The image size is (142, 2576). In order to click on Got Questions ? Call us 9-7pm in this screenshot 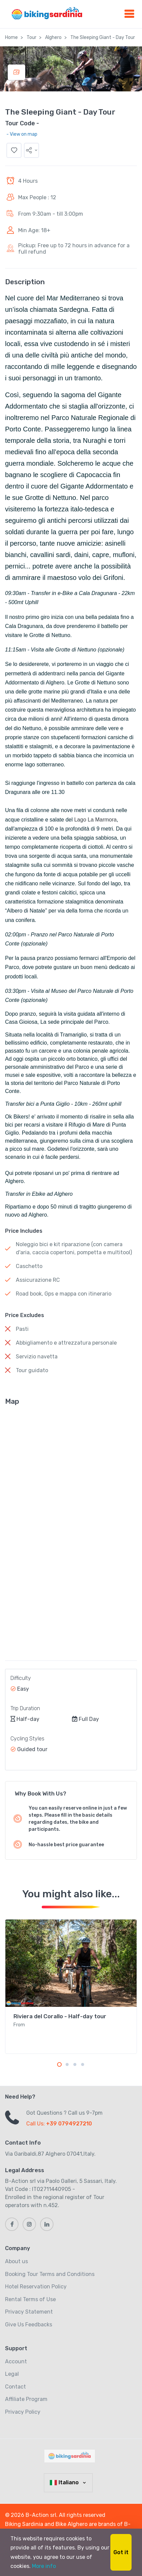, I will do `click(64, 2113)`.